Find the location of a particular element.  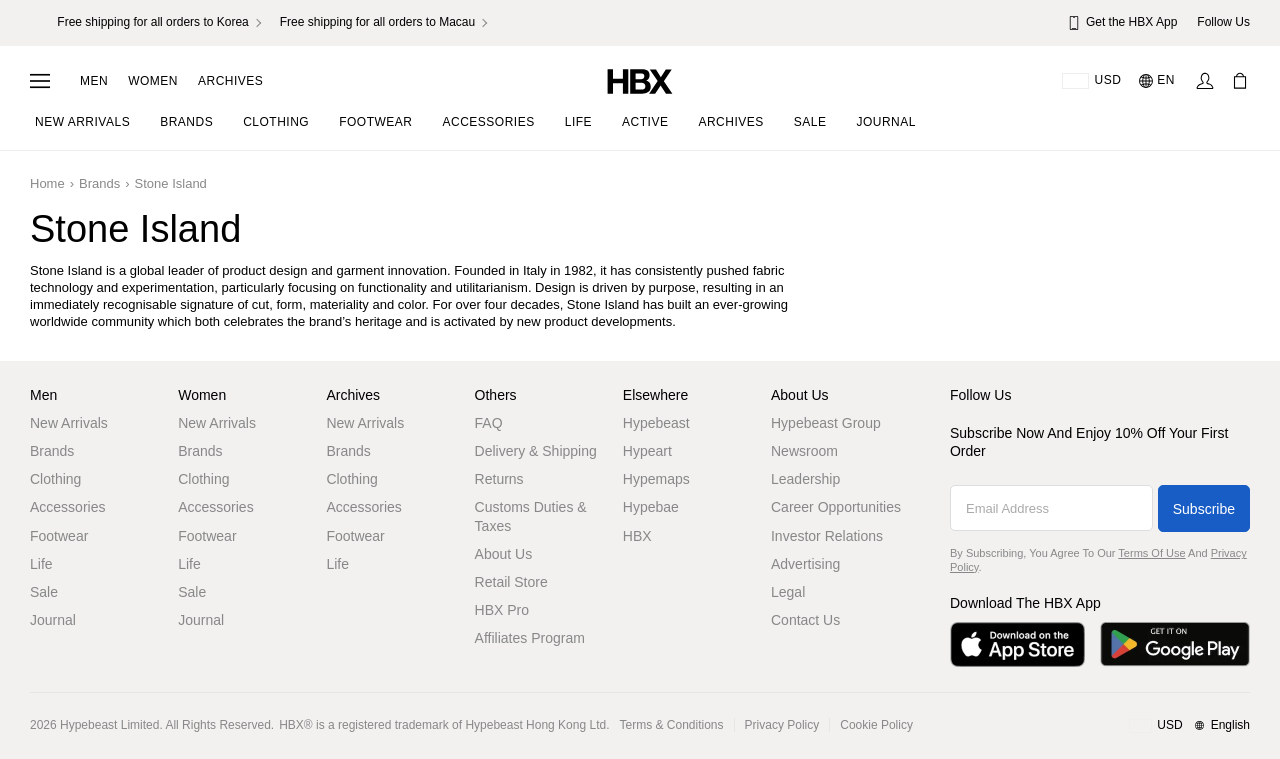

Investor Relations is located at coordinates (827, 536).